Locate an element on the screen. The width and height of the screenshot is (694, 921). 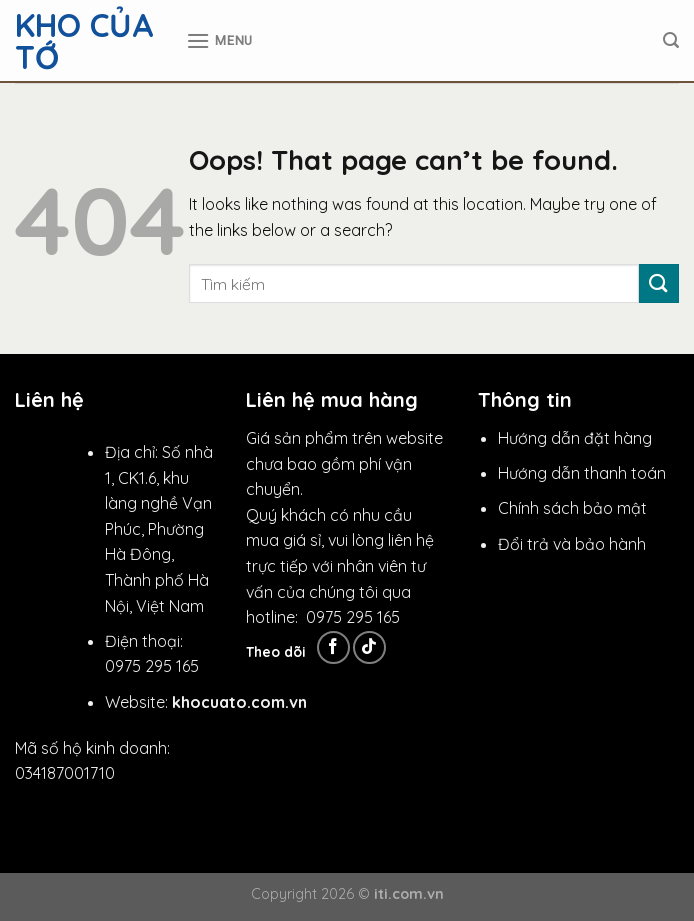
Đổi trả và bảo hành is located at coordinates (572, 544).